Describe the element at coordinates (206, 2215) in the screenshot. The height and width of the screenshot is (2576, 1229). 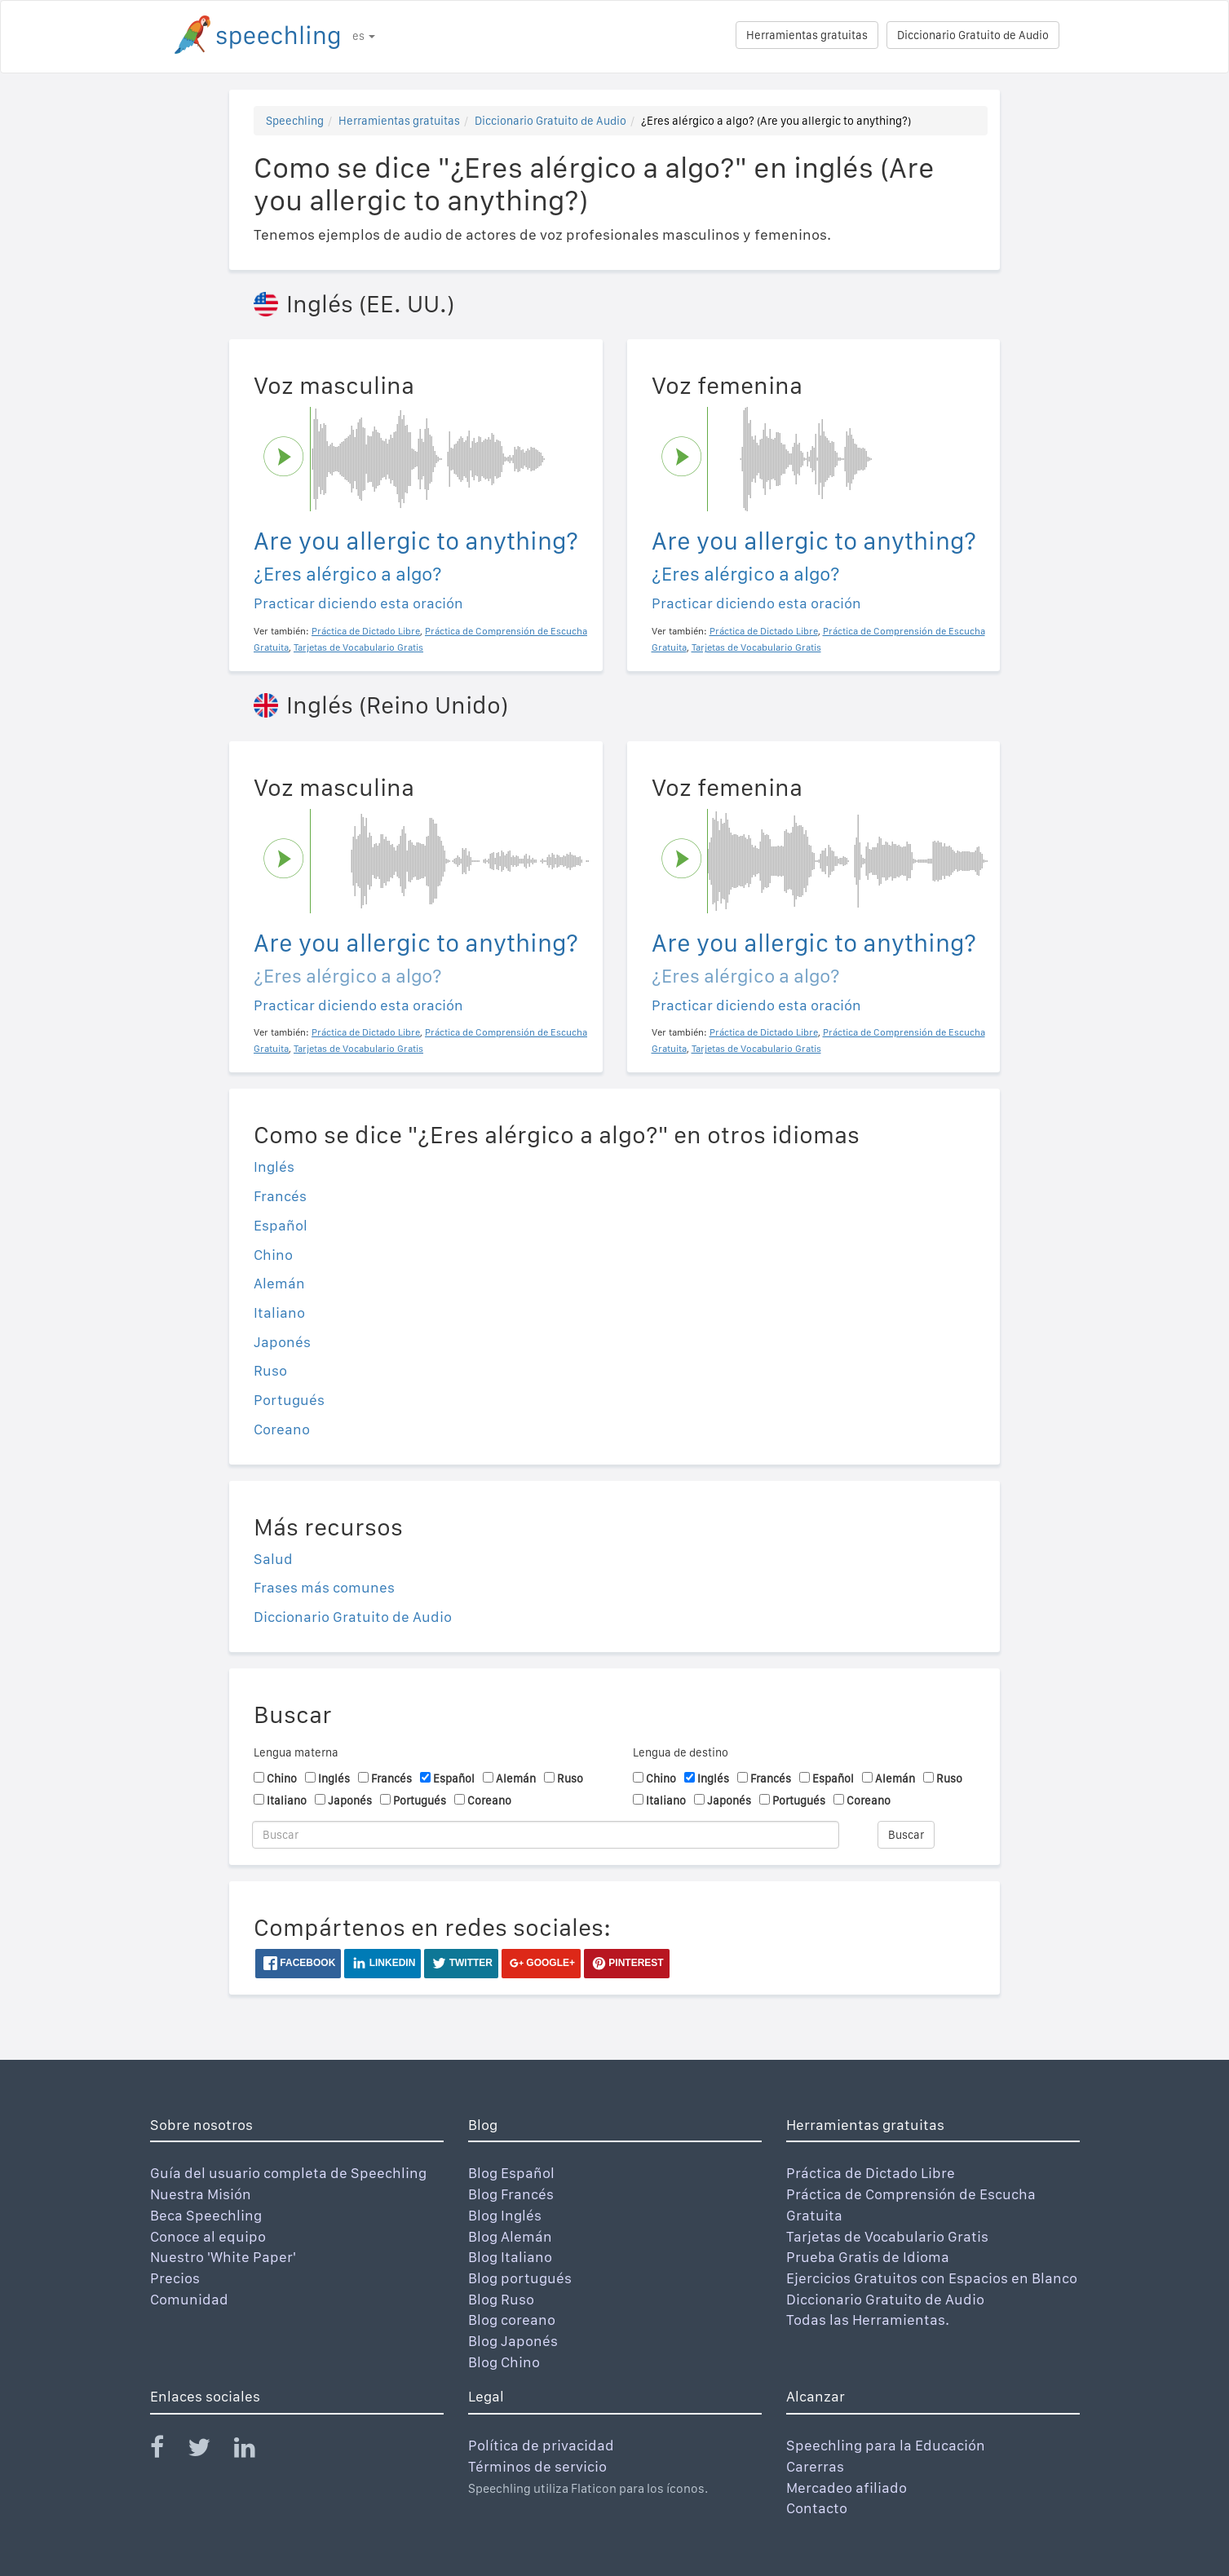
I see `Beca Speechling` at that location.